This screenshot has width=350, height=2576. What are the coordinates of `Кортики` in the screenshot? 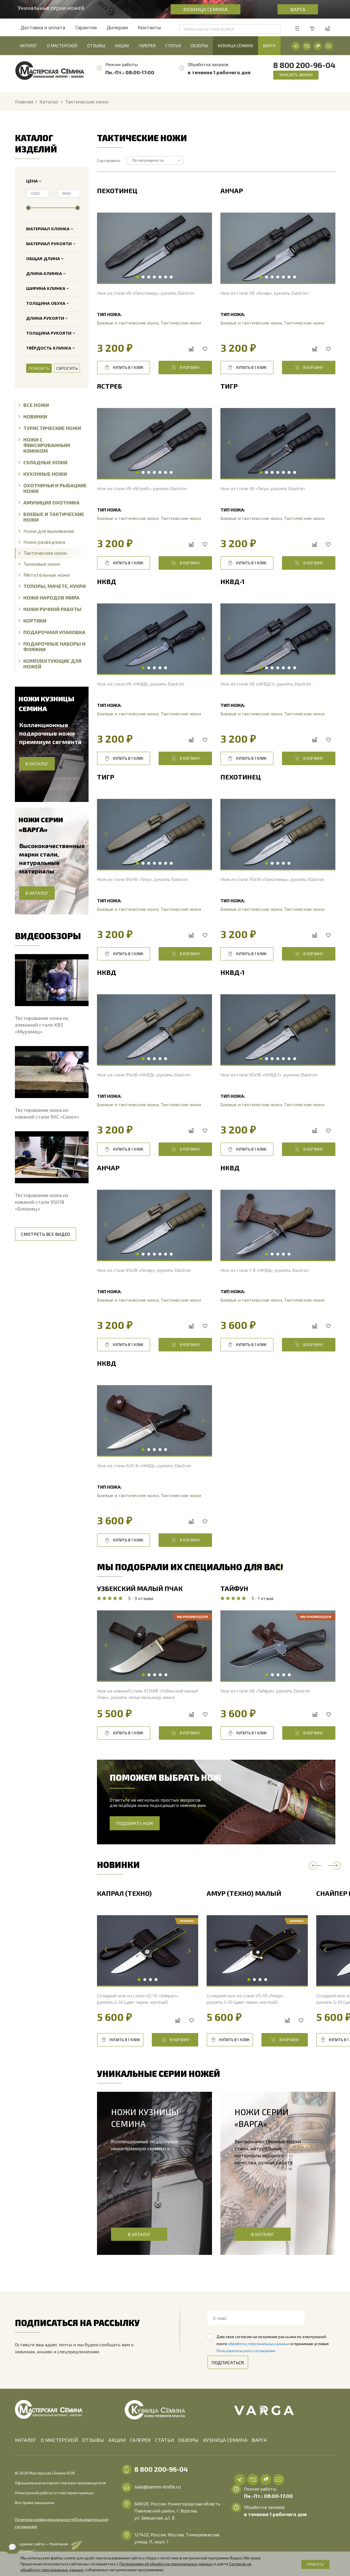 It's located at (32, 620).